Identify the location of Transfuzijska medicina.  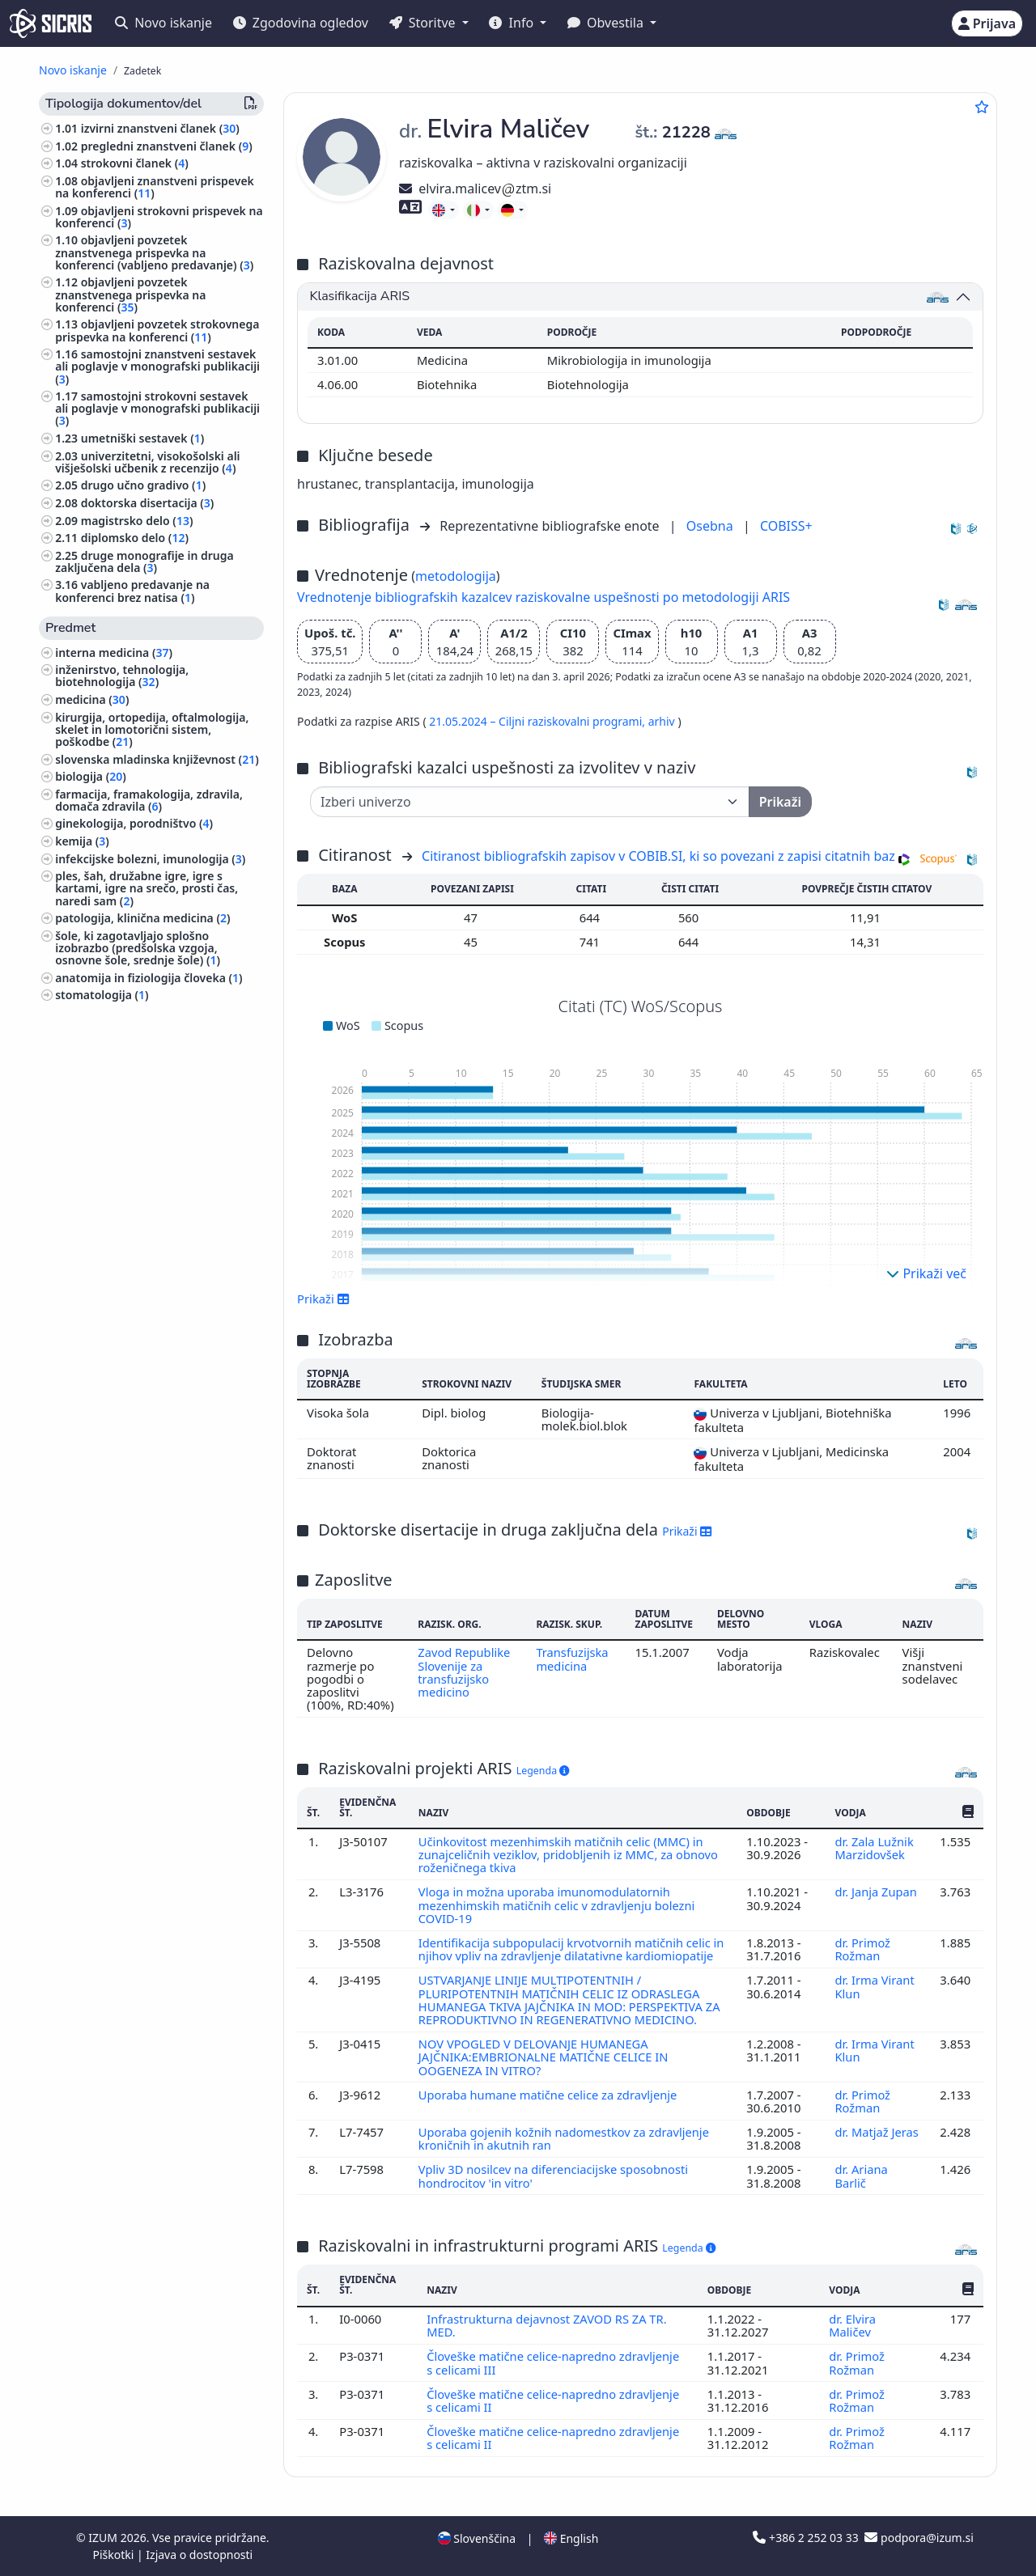
(572, 1658).